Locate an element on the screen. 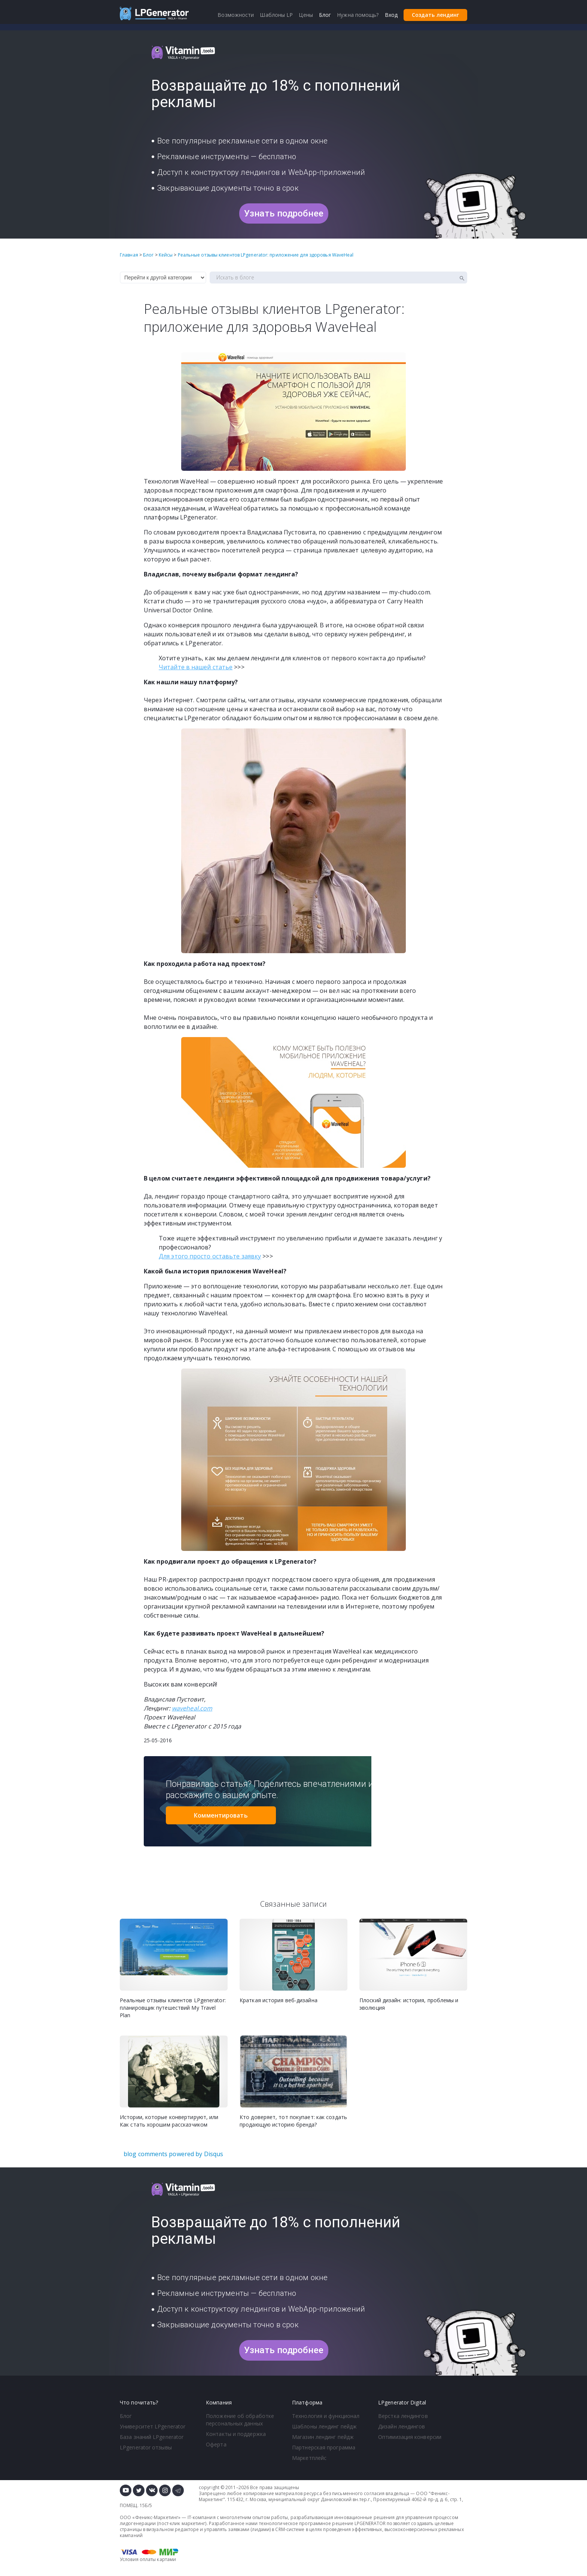 The image size is (587, 2576). Верстка лендингов is located at coordinates (403, 2415).